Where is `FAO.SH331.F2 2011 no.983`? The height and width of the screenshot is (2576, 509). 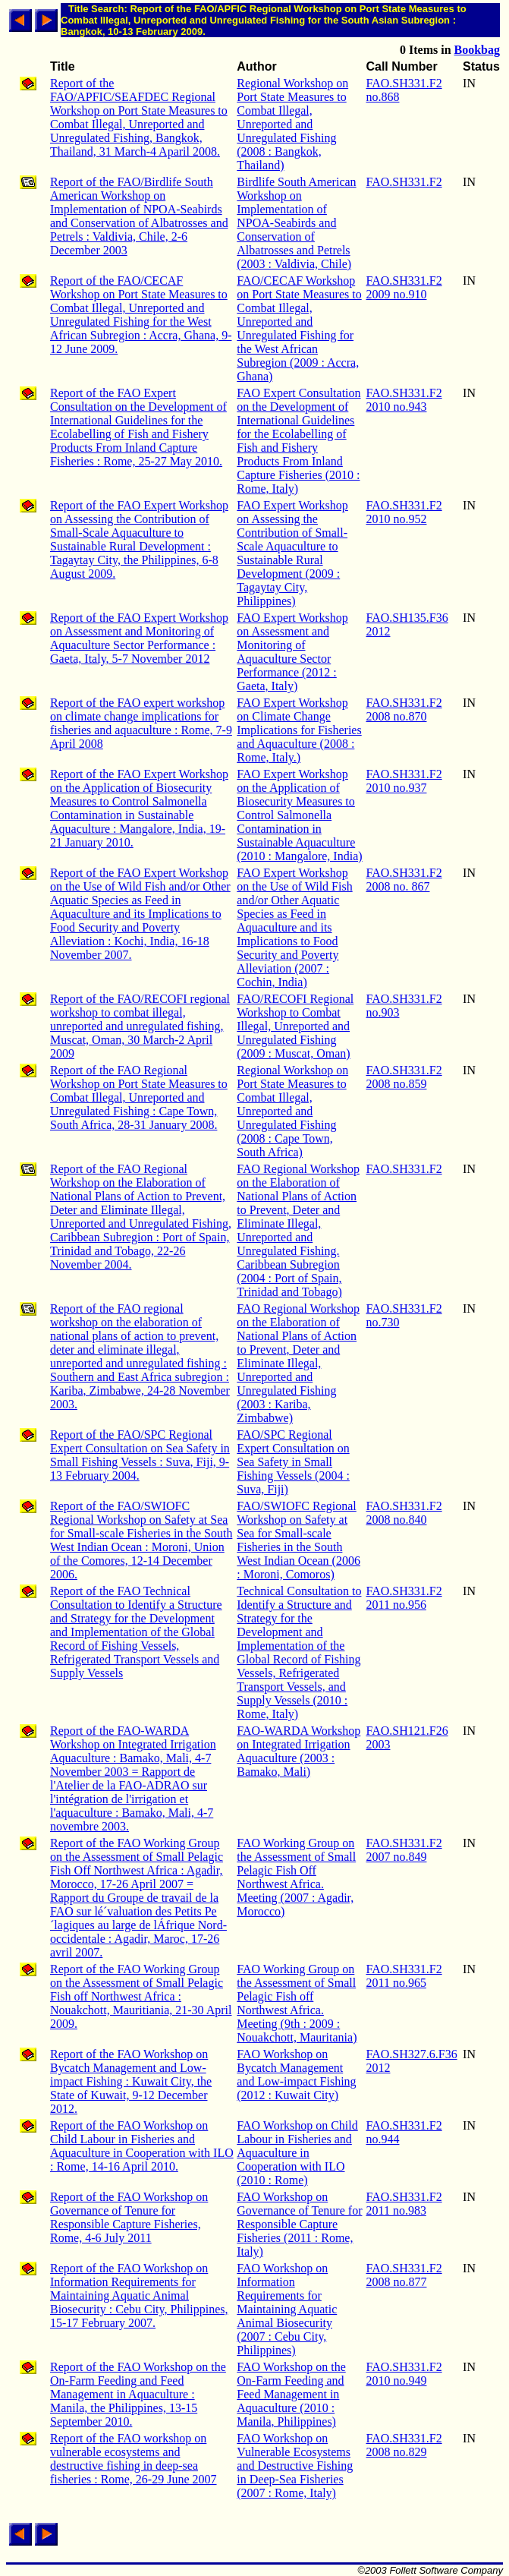 FAO.SH331.F2 2011 no.983 is located at coordinates (403, 2203).